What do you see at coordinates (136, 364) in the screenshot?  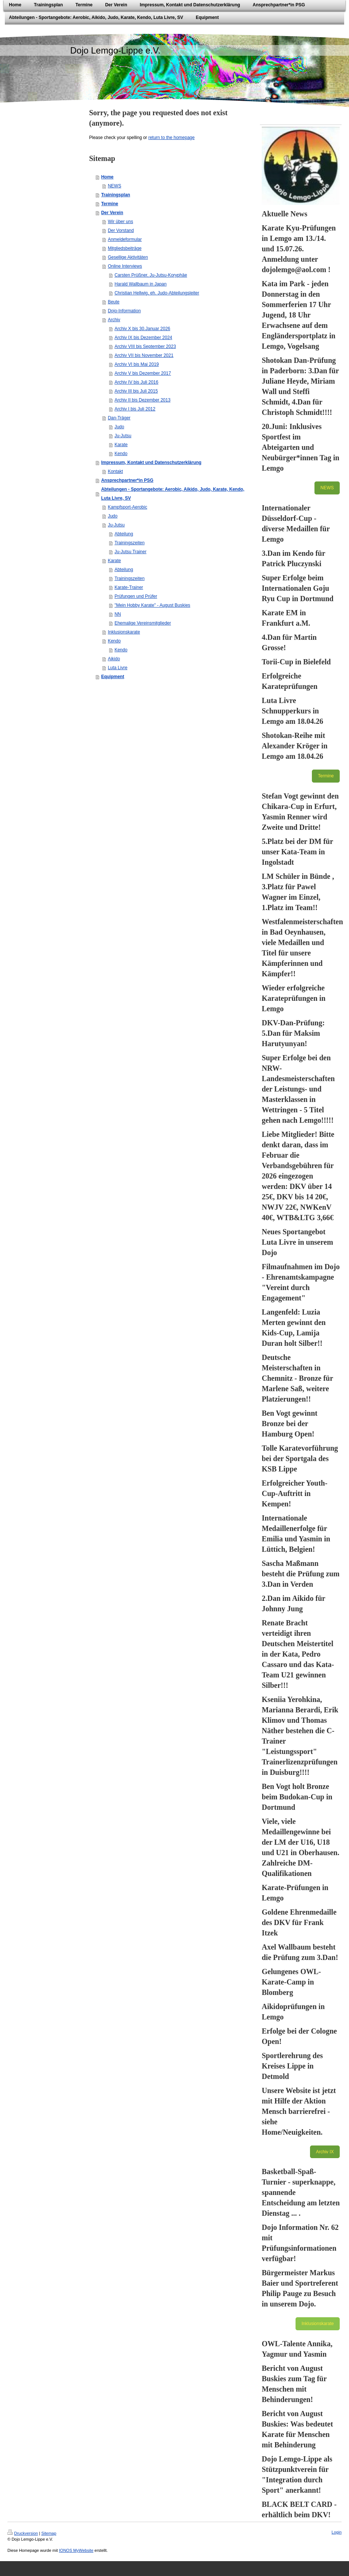 I see `Archiv VI bis Mai 2019` at bounding box center [136, 364].